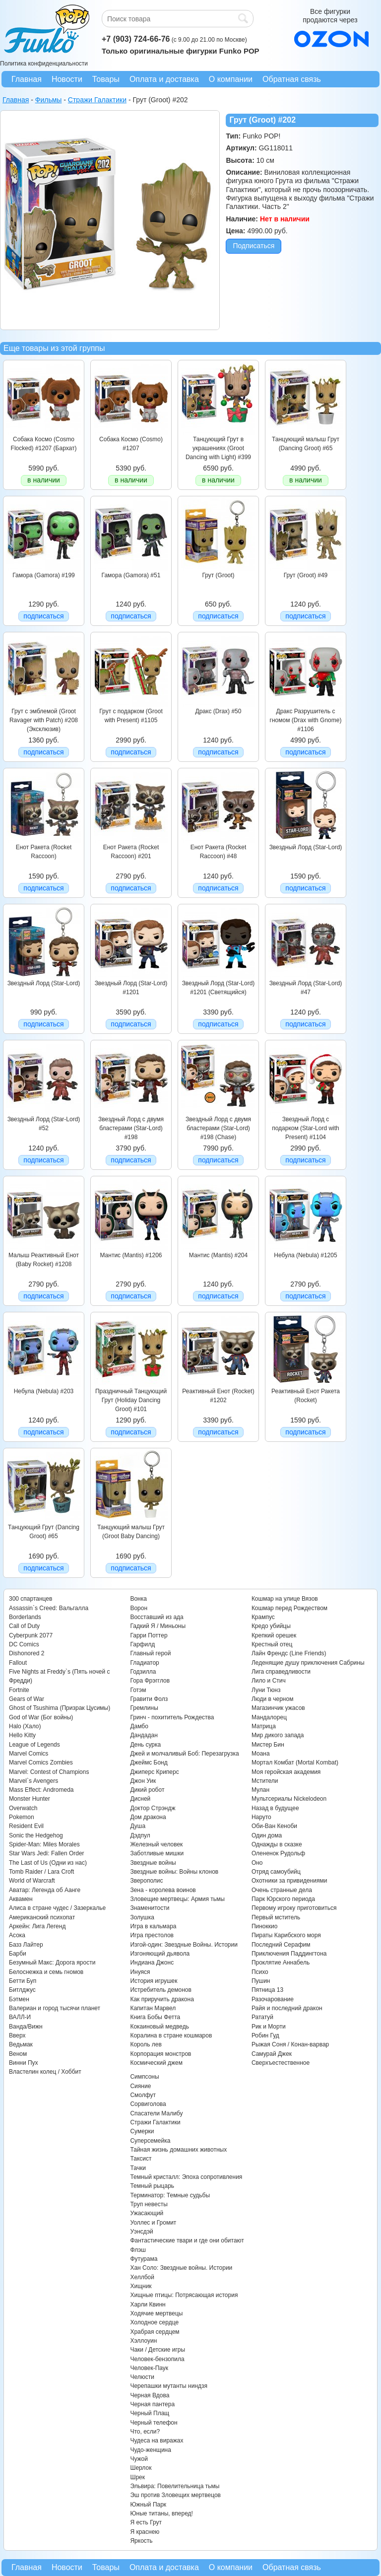 The image size is (381, 2576). What do you see at coordinates (267, 1835) in the screenshot?
I see `Один дома` at bounding box center [267, 1835].